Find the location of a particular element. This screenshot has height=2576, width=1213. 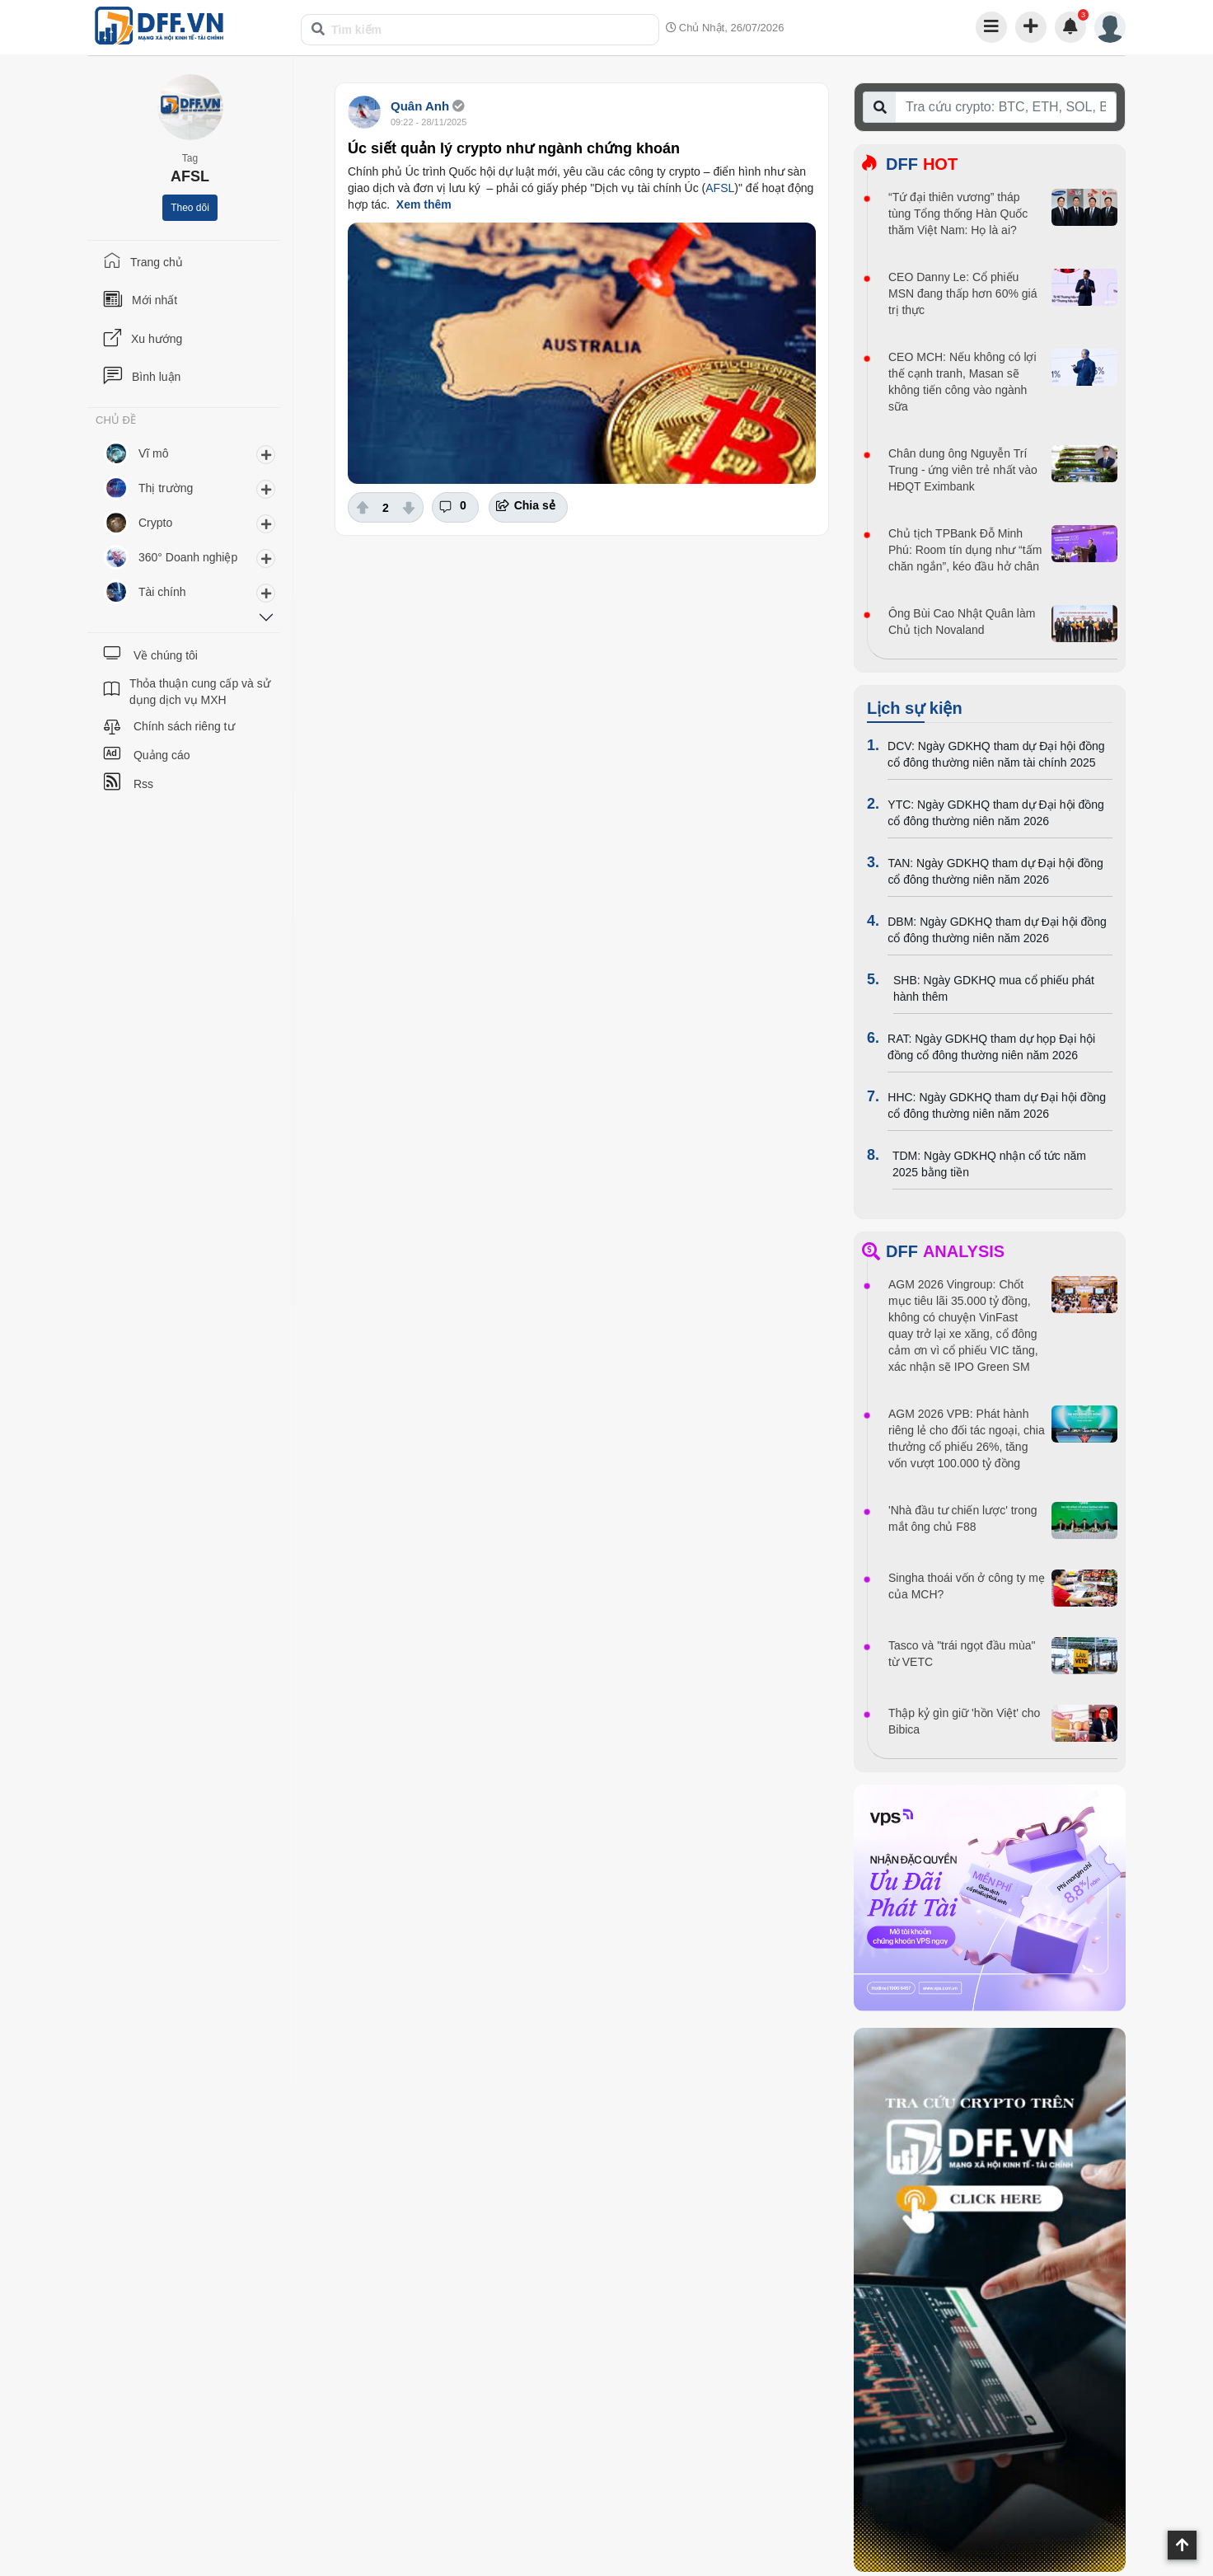

HHC: Ngày GDKHQ tham dự Đại hội đồng cổ đông thường niên năm 2026 is located at coordinates (997, 1105).